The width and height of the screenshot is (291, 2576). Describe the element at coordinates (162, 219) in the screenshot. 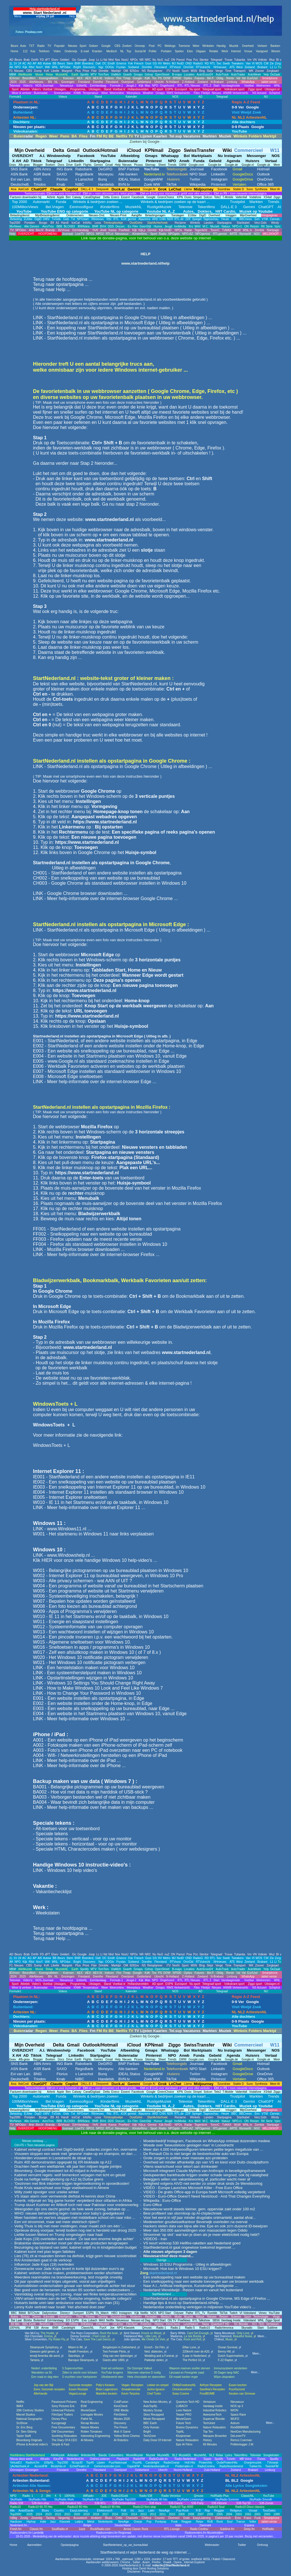

I see `CNN` at that location.